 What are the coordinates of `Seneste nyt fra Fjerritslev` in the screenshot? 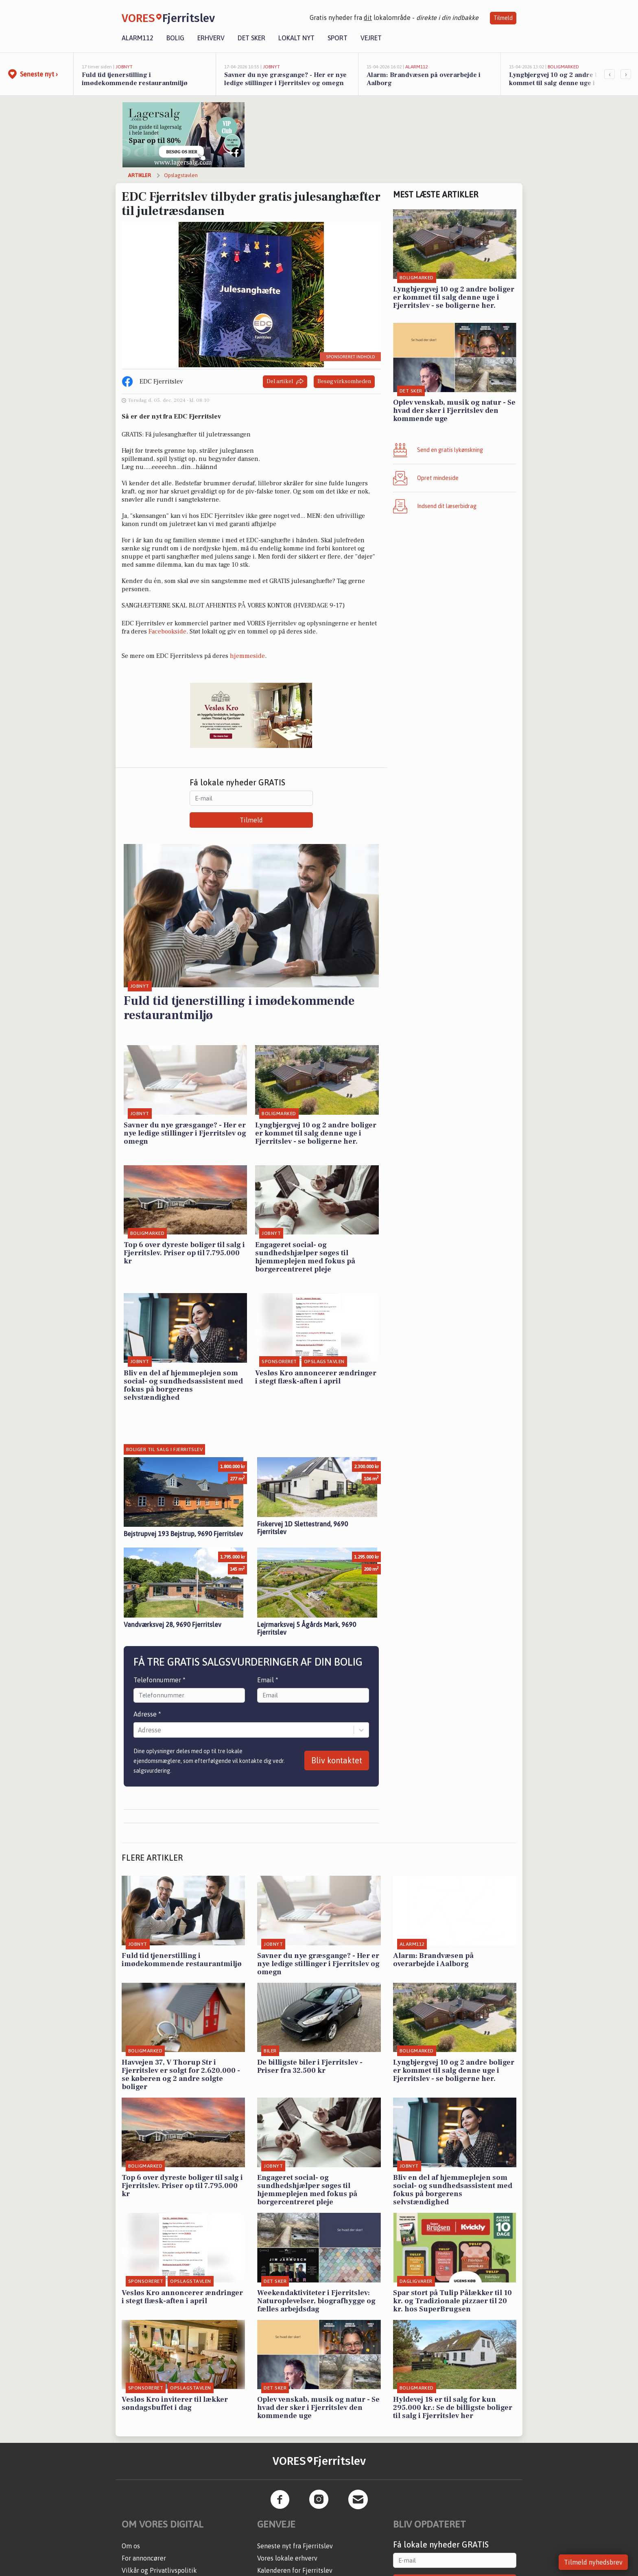 It's located at (295, 2538).